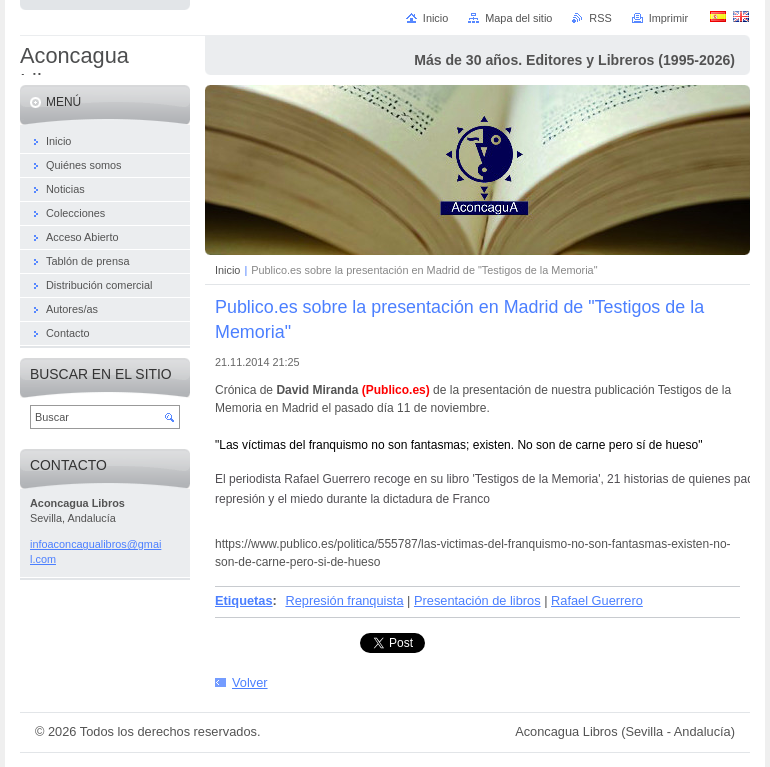 The width and height of the screenshot is (770, 767). What do you see at coordinates (600, 18) in the screenshot?
I see `RSS` at bounding box center [600, 18].